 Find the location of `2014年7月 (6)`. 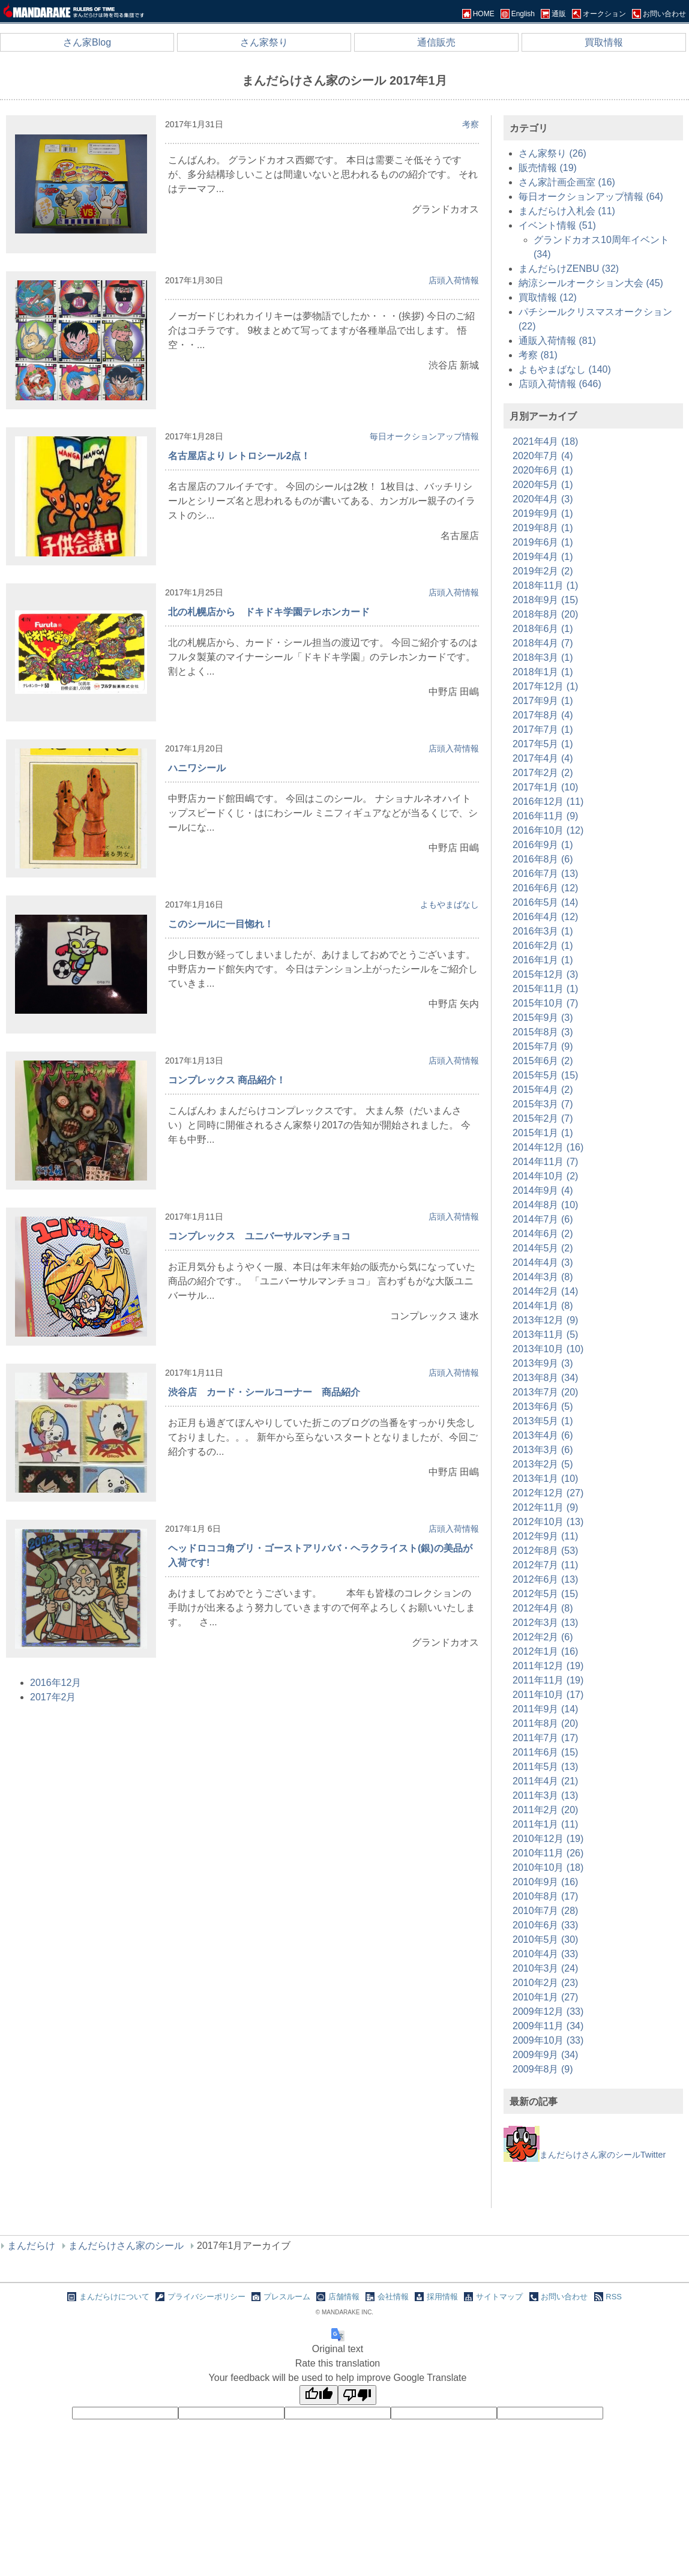

2014年7月 (6) is located at coordinates (543, 1219).